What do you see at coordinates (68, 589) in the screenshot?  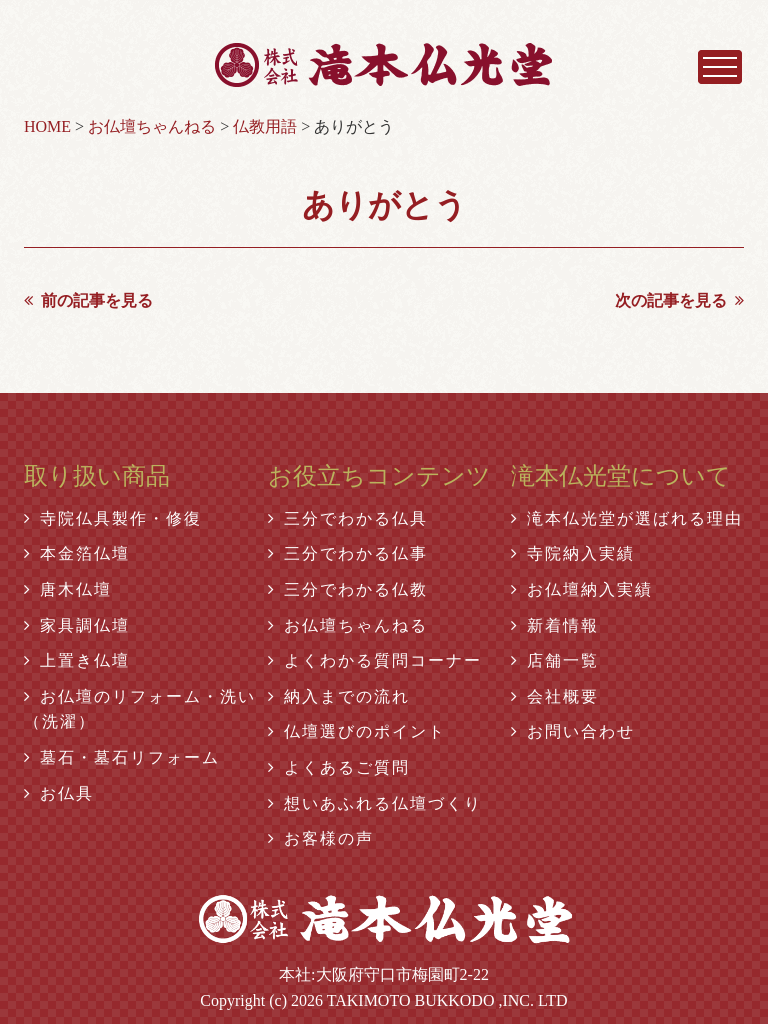 I see `唐木仏壇` at bounding box center [68, 589].